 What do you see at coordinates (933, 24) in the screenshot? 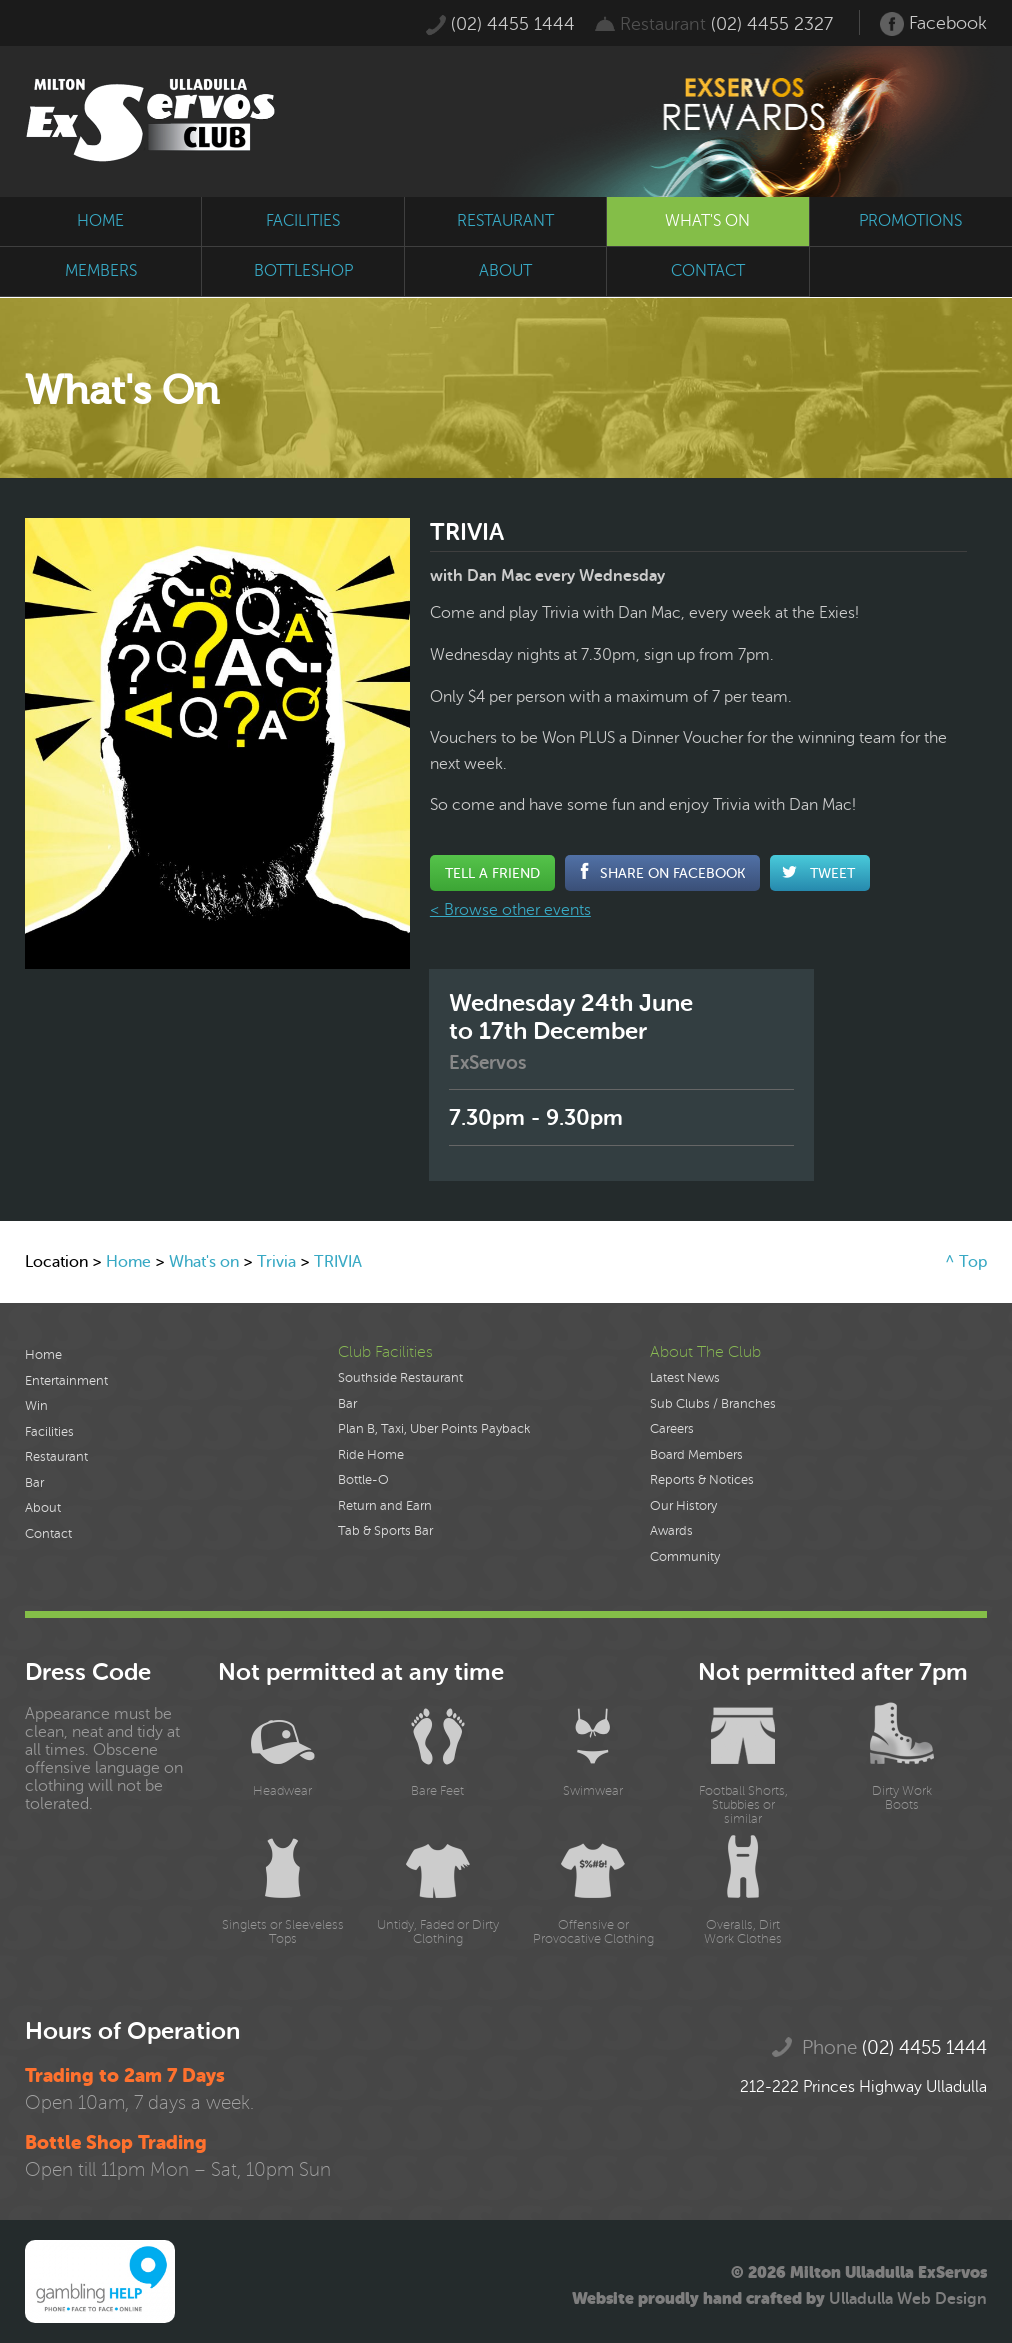
I see `Facebook` at bounding box center [933, 24].